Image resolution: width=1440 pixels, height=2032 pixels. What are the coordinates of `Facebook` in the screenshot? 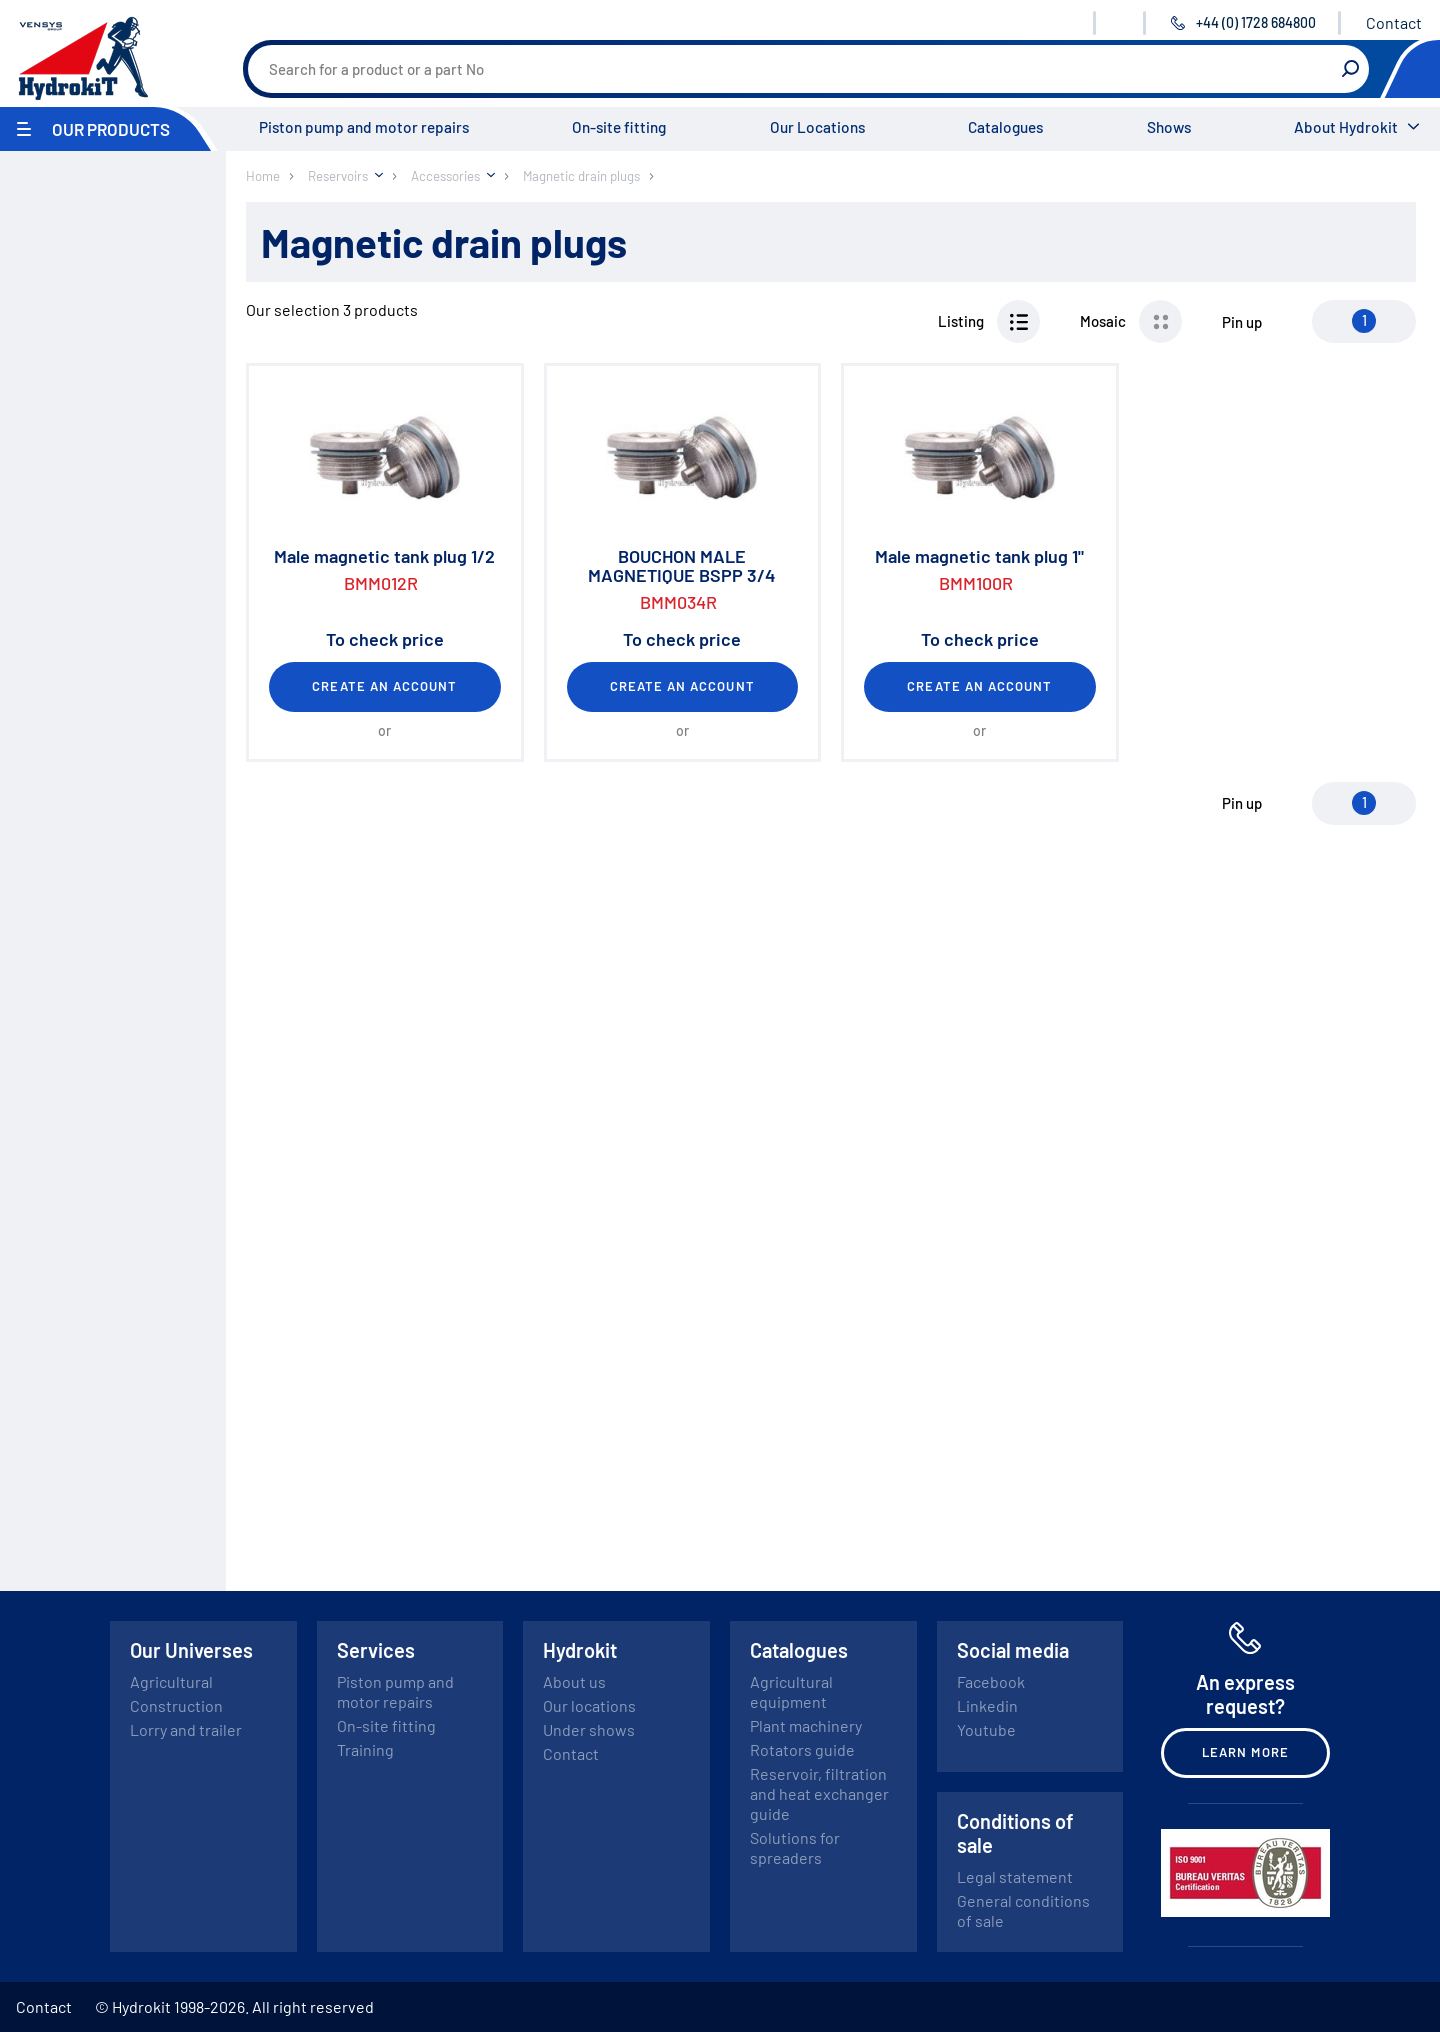 It's located at (991, 1681).